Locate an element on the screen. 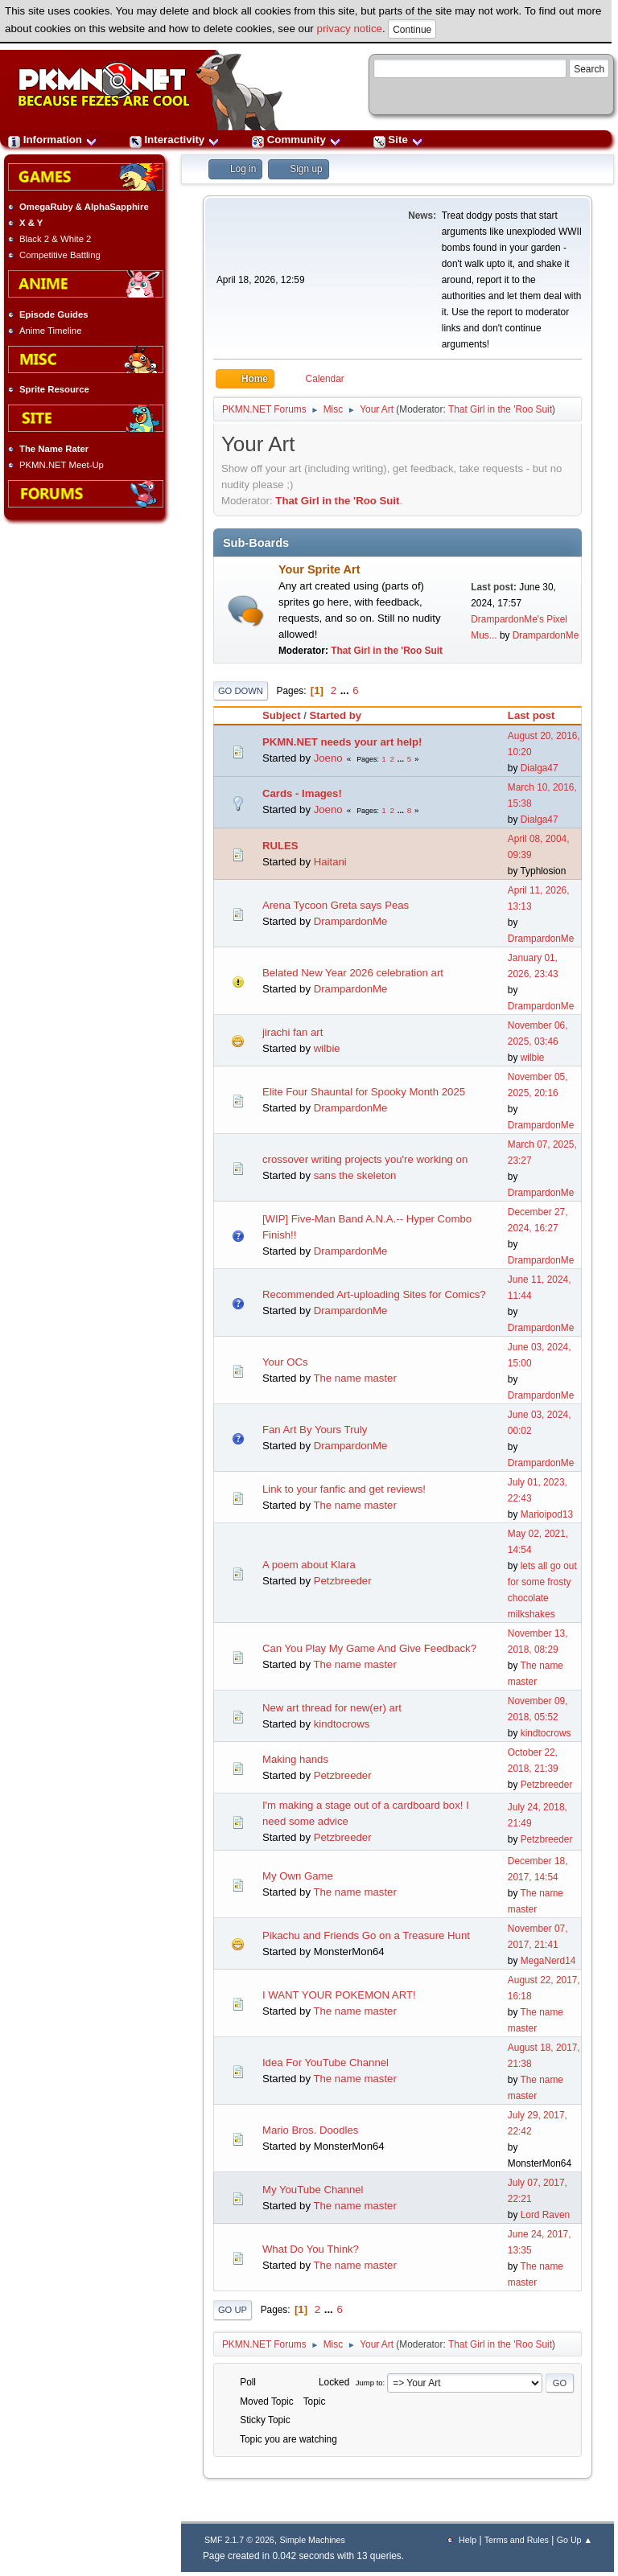 This screenshot has width=618, height=2576. crossover writing projects you're working on is located at coordinates (365, 1159).